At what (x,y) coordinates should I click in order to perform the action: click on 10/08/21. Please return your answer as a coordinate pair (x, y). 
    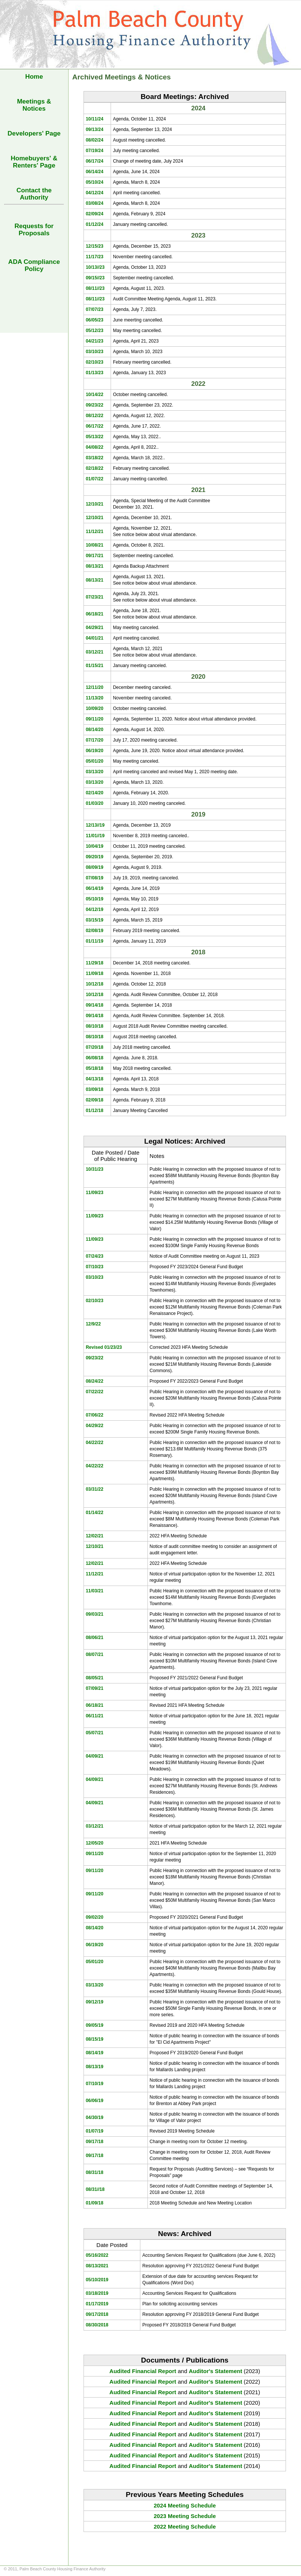
    Looking at the image, I should click on (94, 545).